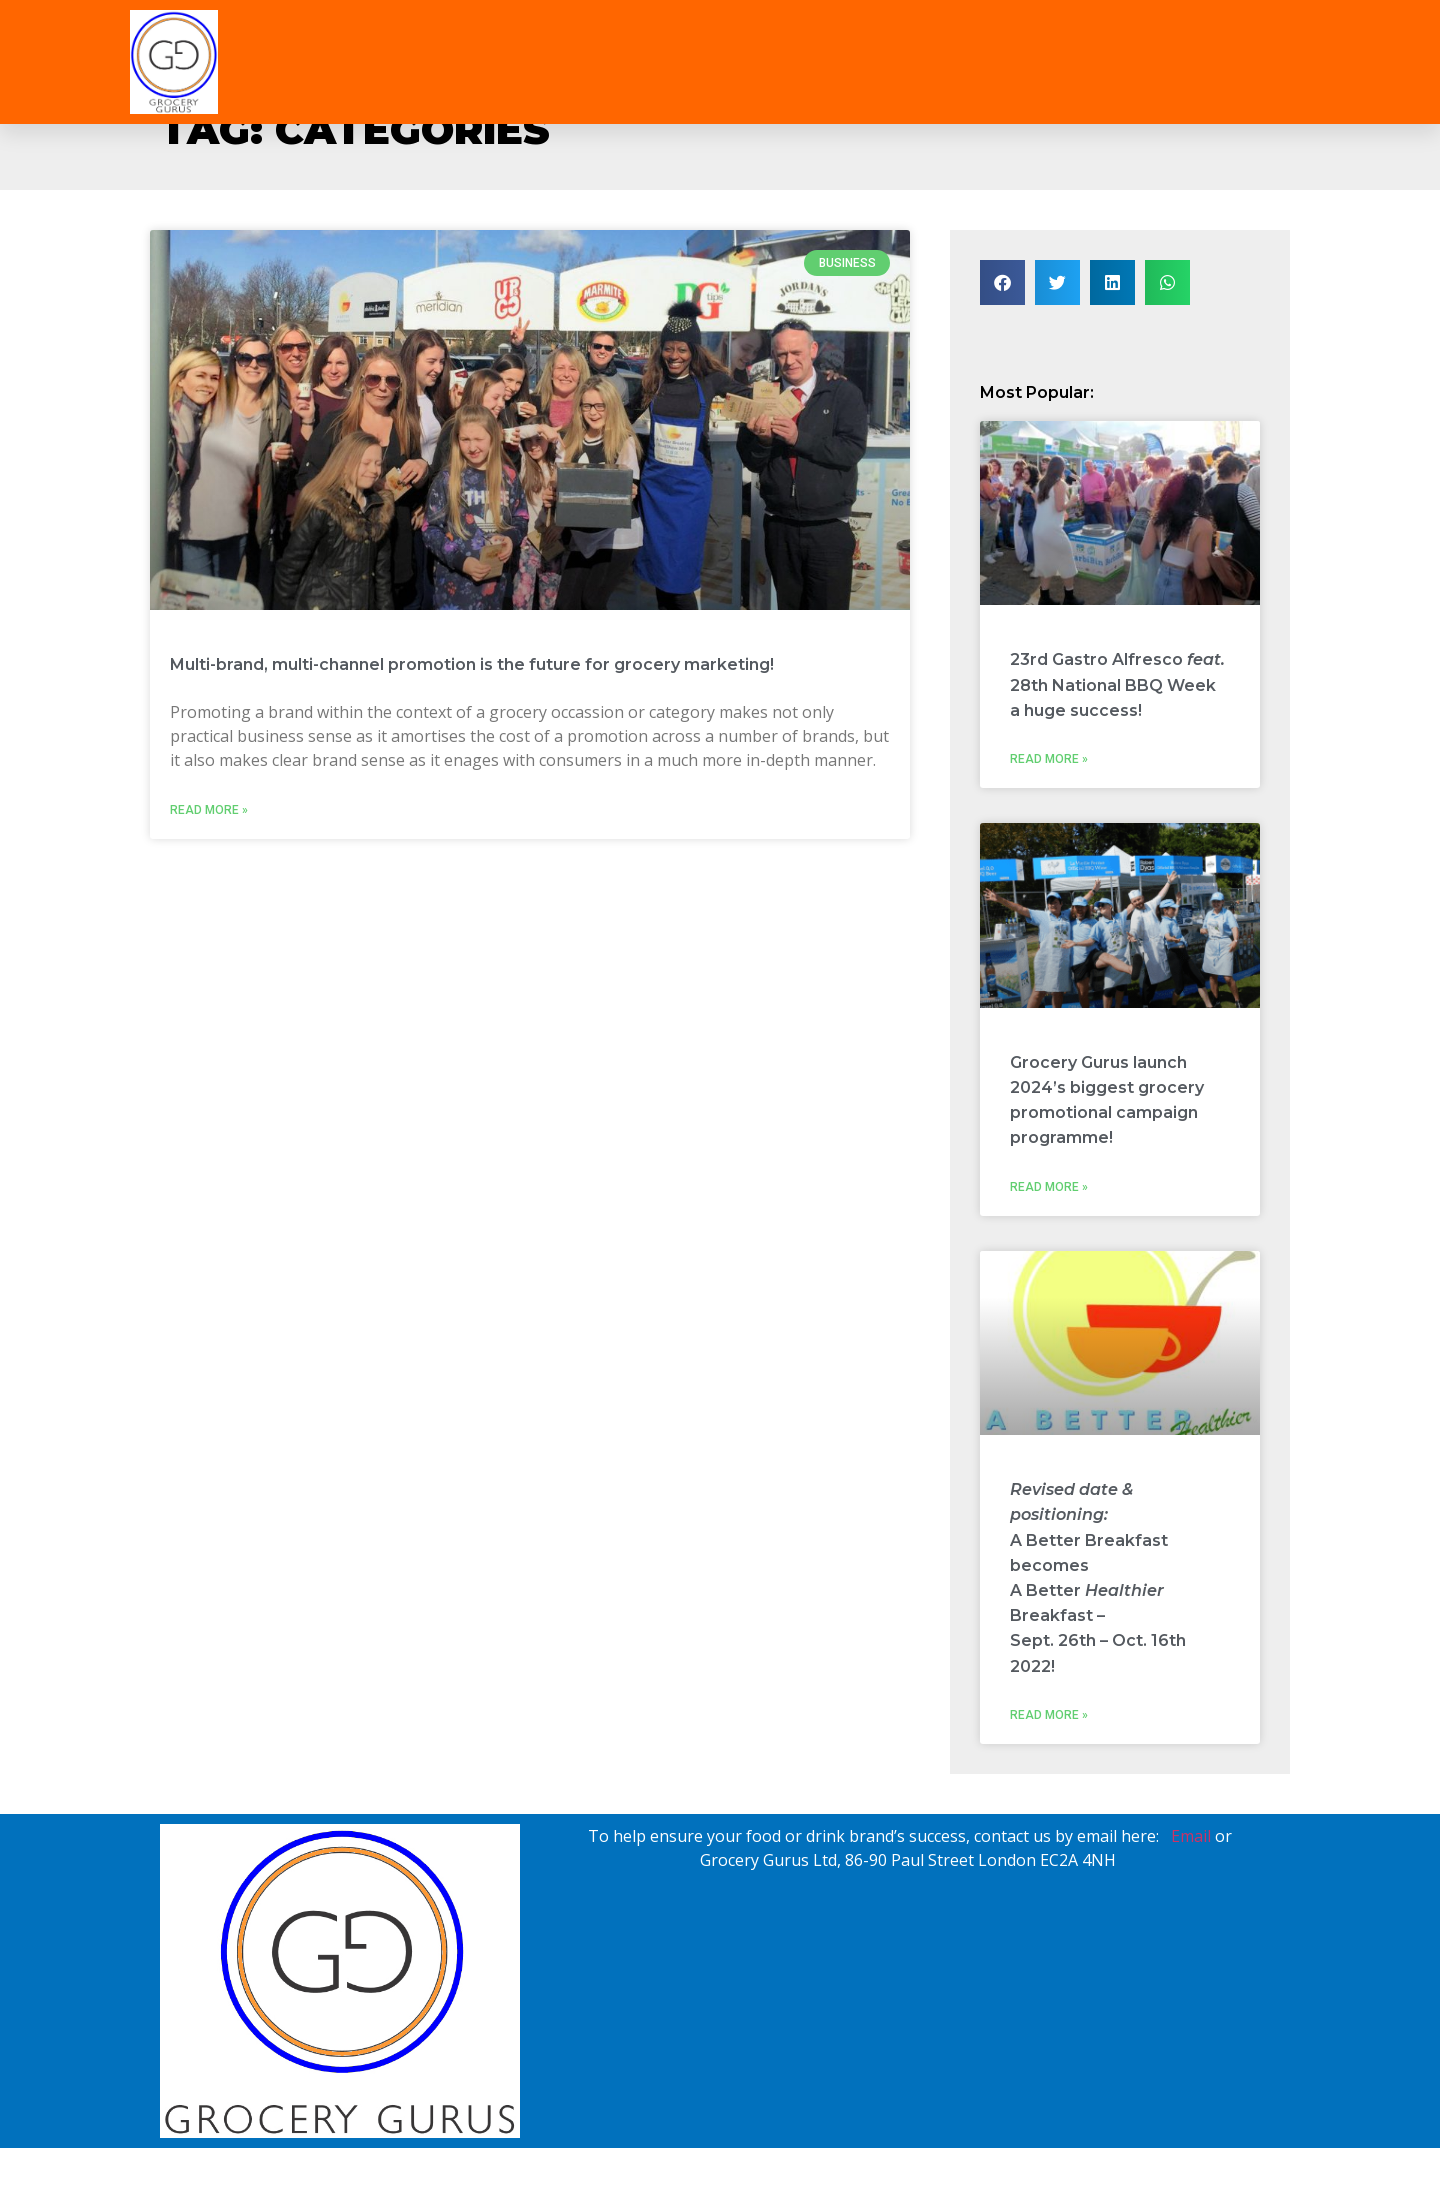 The width and height of the screenshot is (1440, 2194). What do you see at coordinates (1049, 1187) in the screenshot?
I see `Read More » [Read more about Grocery Gurus launch 2024’s biggest grocery promotional campaign programme!]` at bounding box center [1049, 1187].